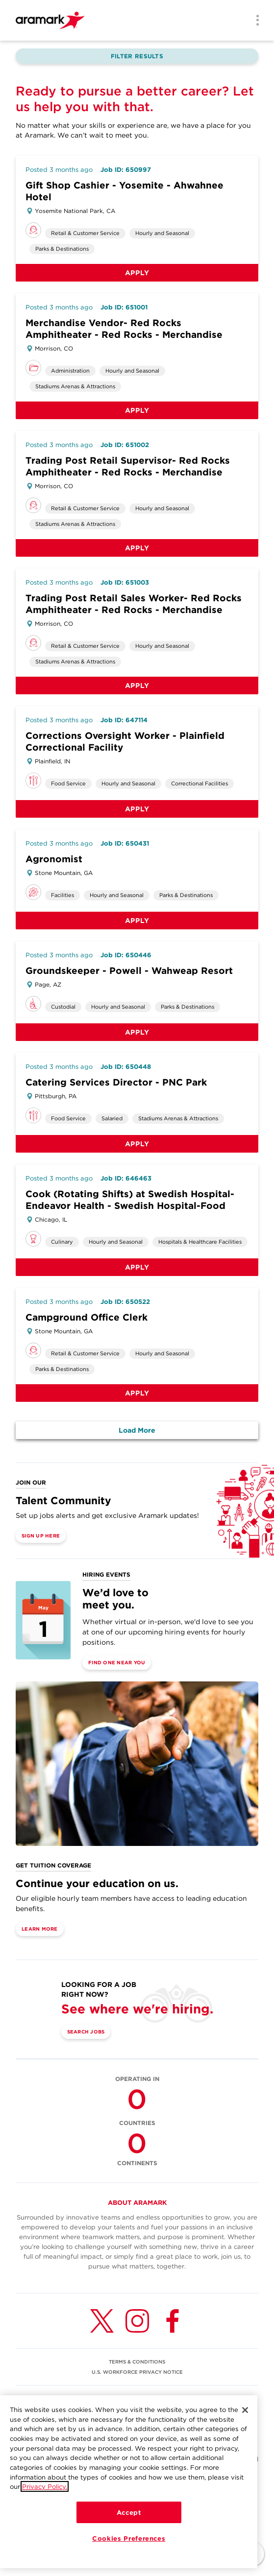 The width and height of the screenshot is (274, 2576). Describe the element at coordinates (116, 1662) in the screenshot. I see `Find One Near You [(opens in a new tab)]` at that location.